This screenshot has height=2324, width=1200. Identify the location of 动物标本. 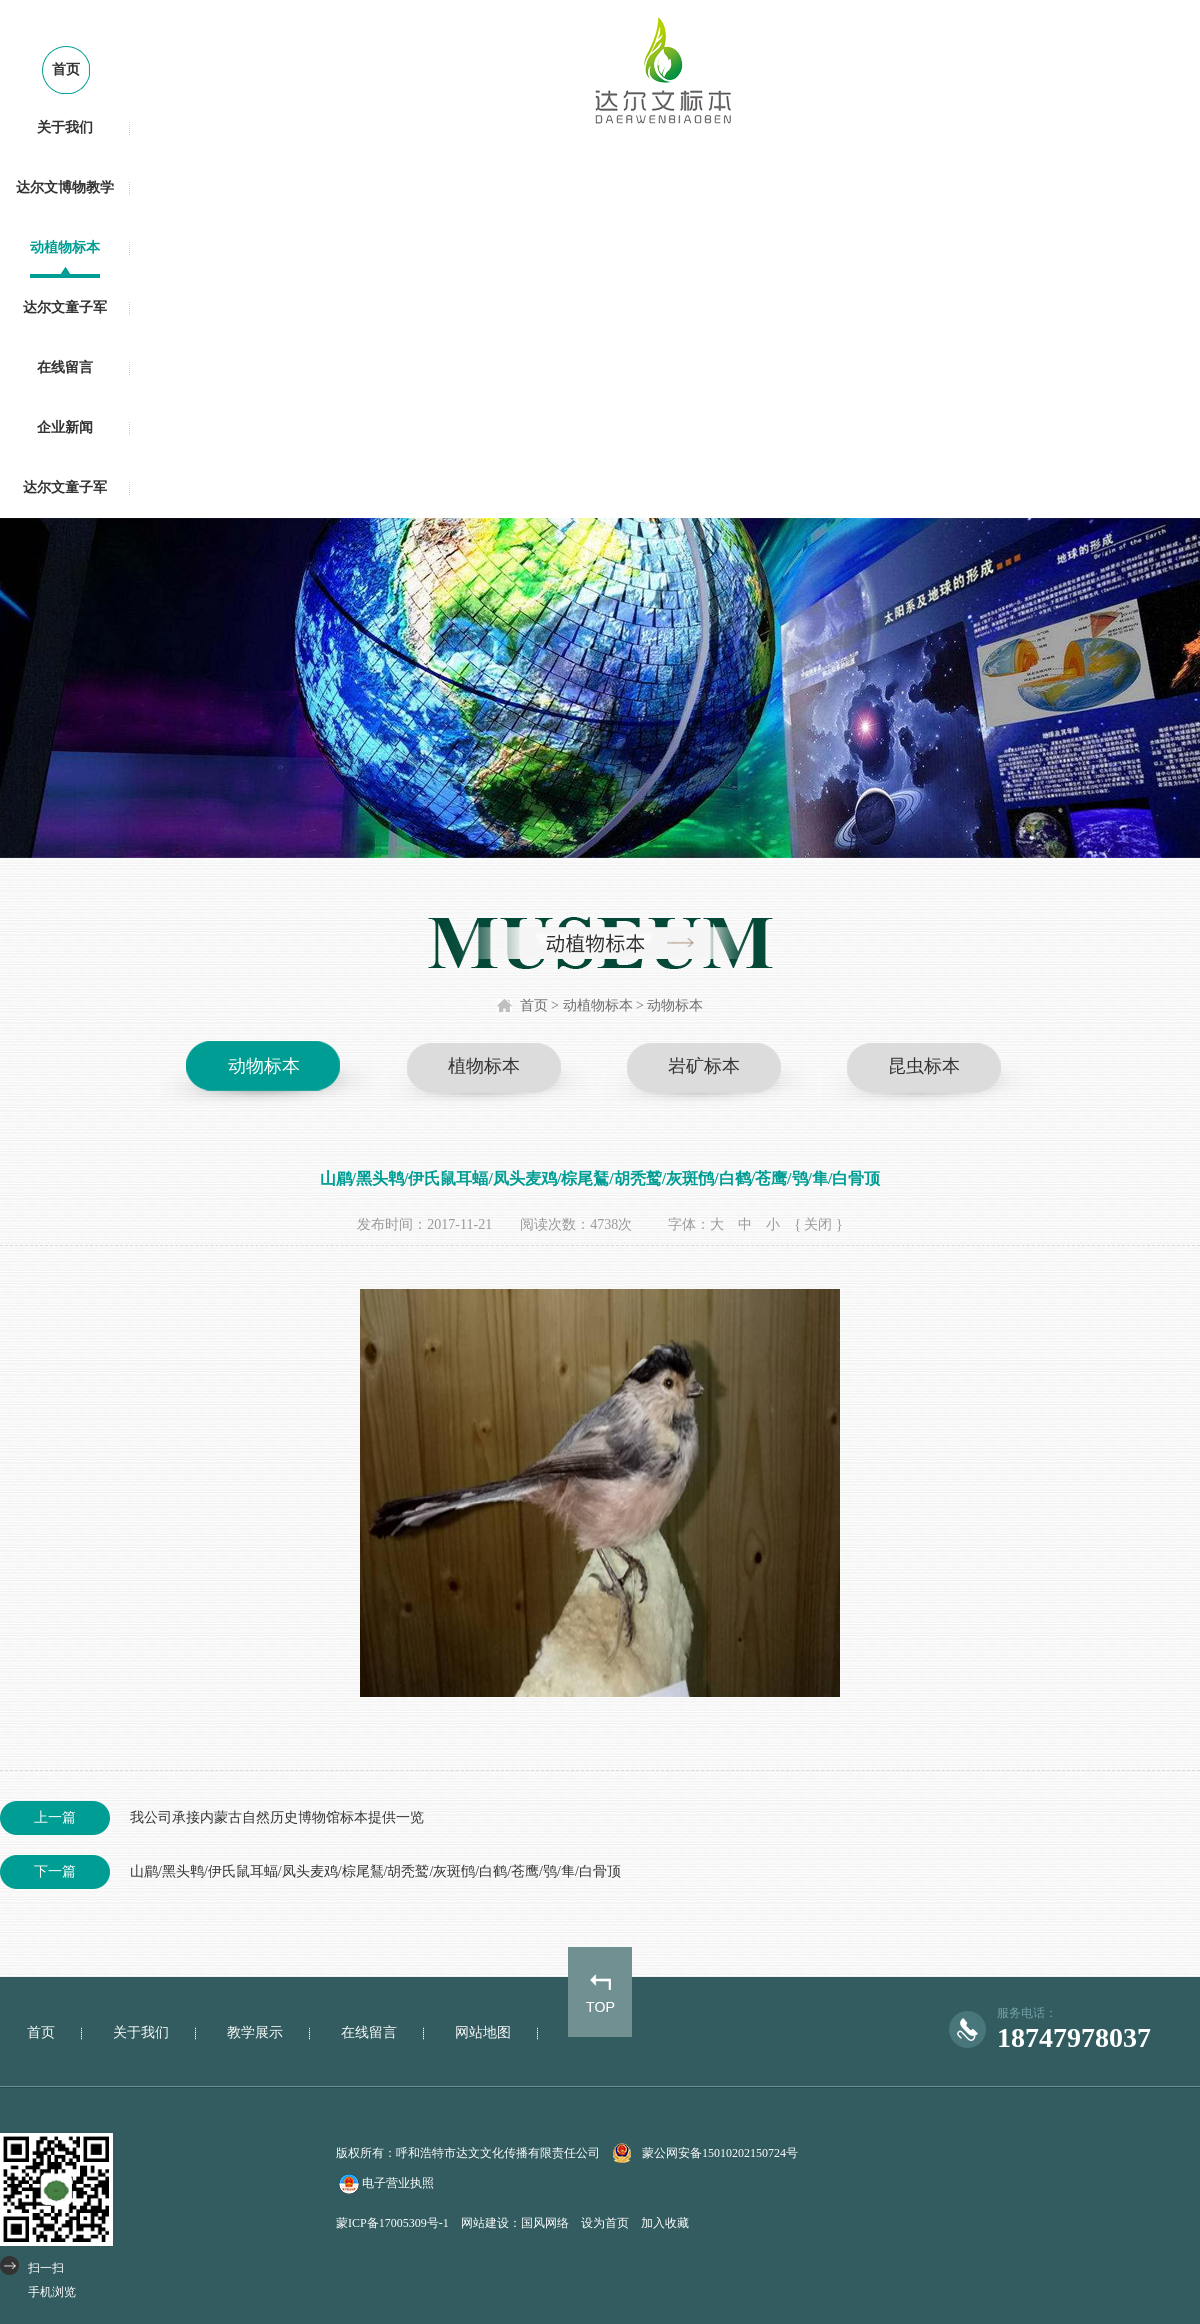
(675, 1005).